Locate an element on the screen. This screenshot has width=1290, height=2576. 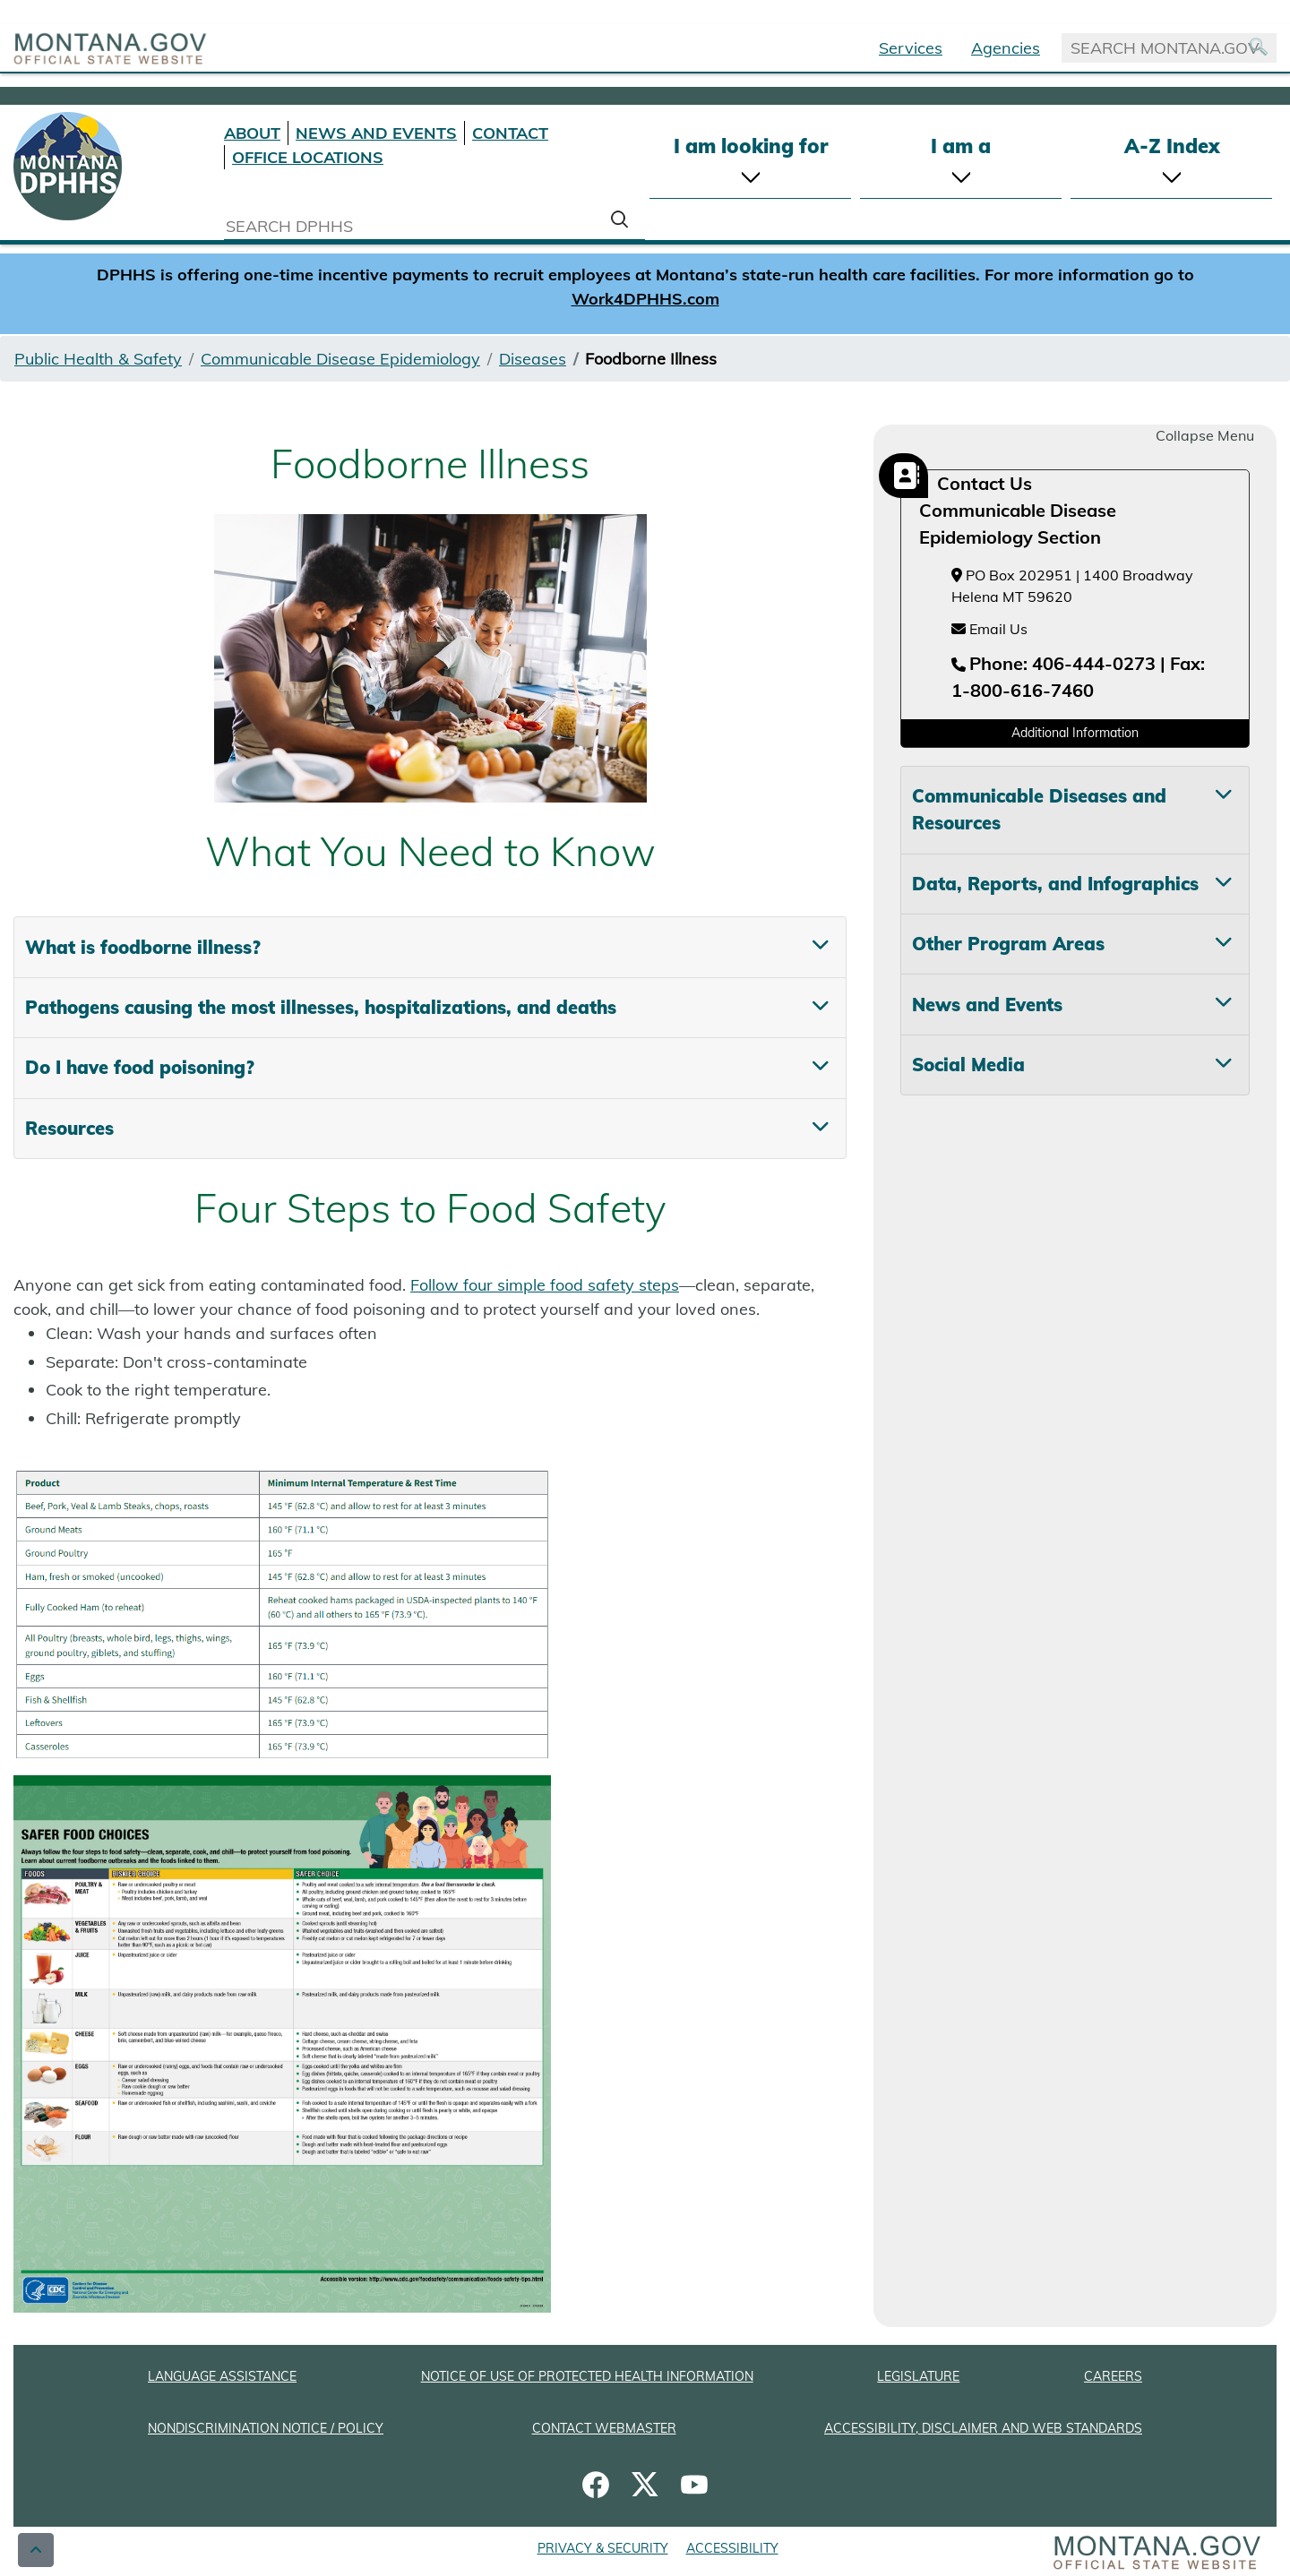
Work4DPHHS.com is located at coordinates (645, 298).